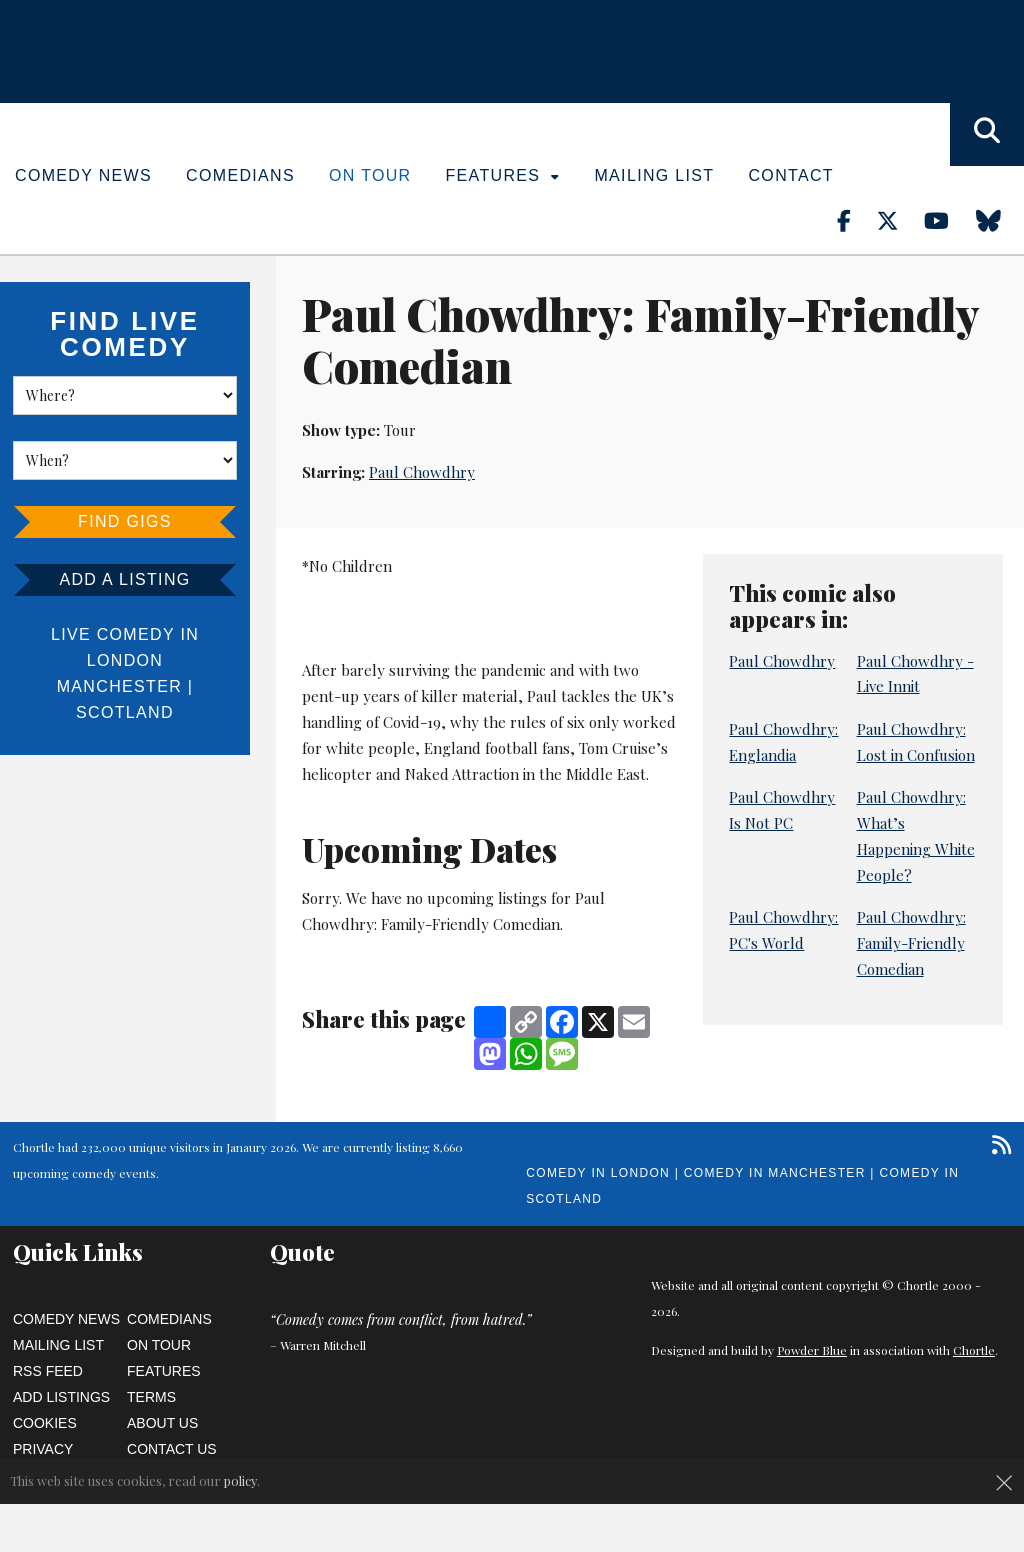 This screenshot has height=1552, width=1024. What do you see at coordinates (503, 175) in the screenshot?
I see `Features` at bounding box center [503, 175].